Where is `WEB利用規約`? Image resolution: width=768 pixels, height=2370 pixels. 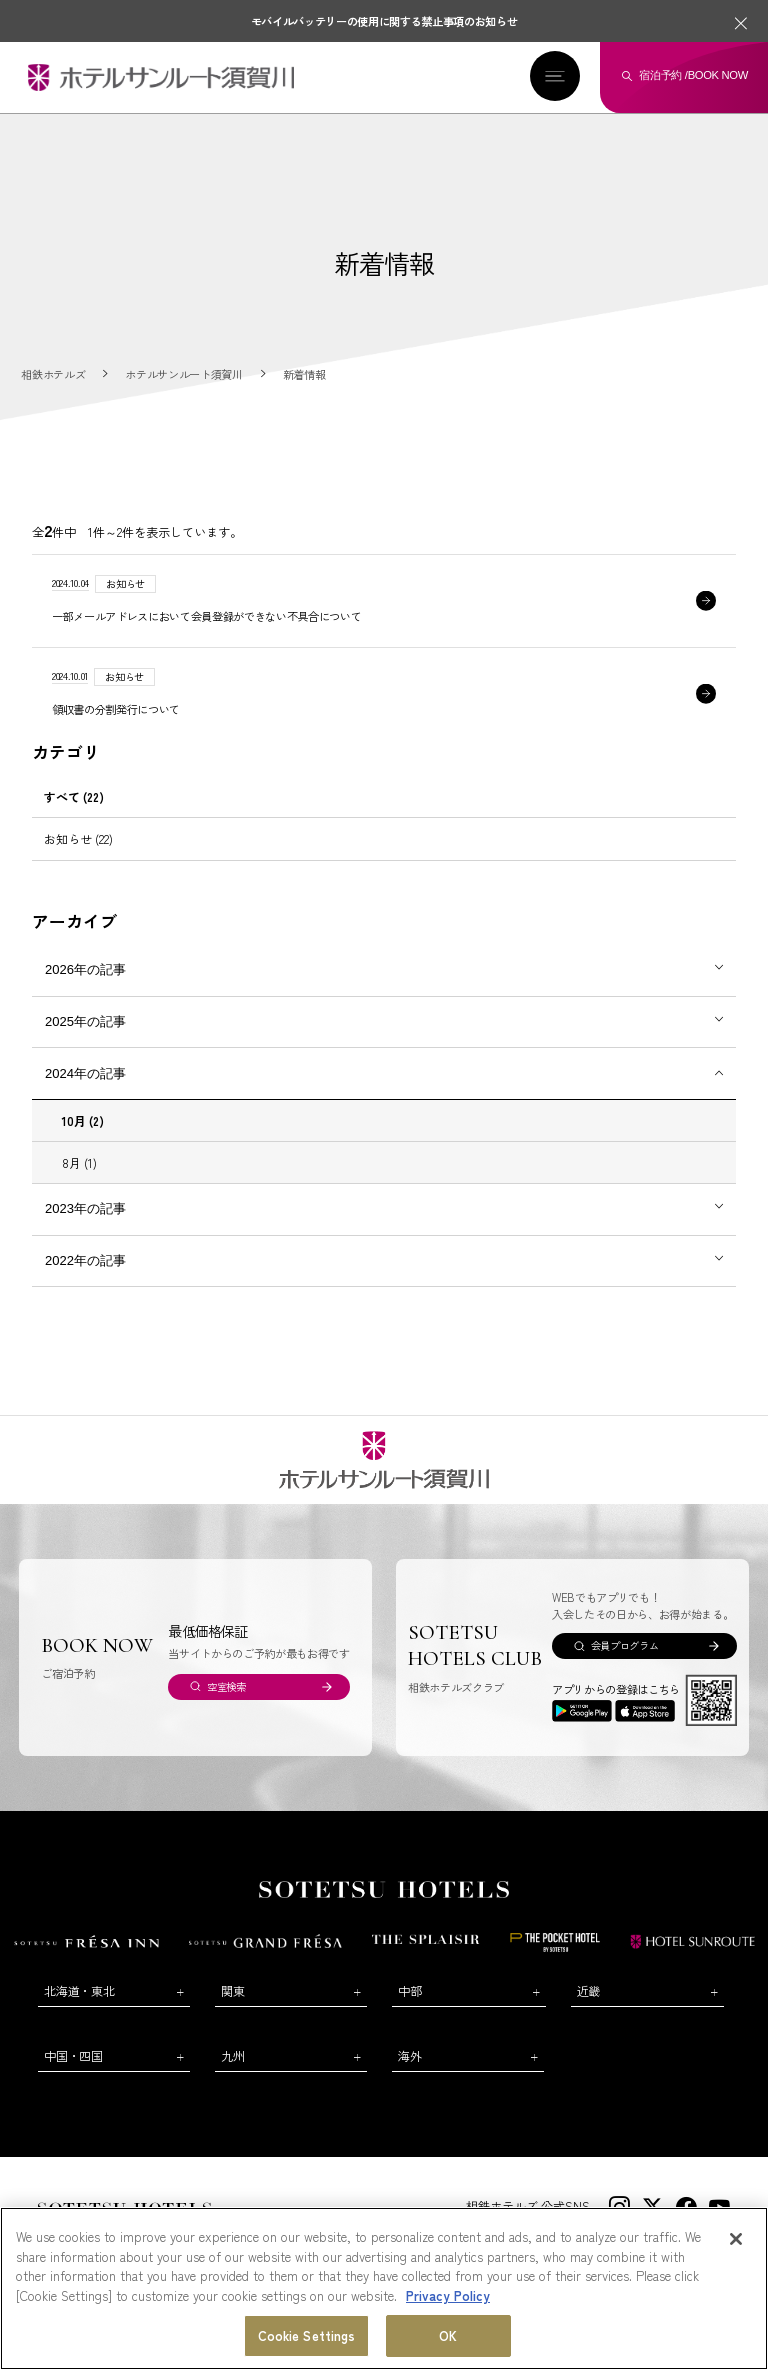
WEB利用規約 is located at coordinates (396, 2234).